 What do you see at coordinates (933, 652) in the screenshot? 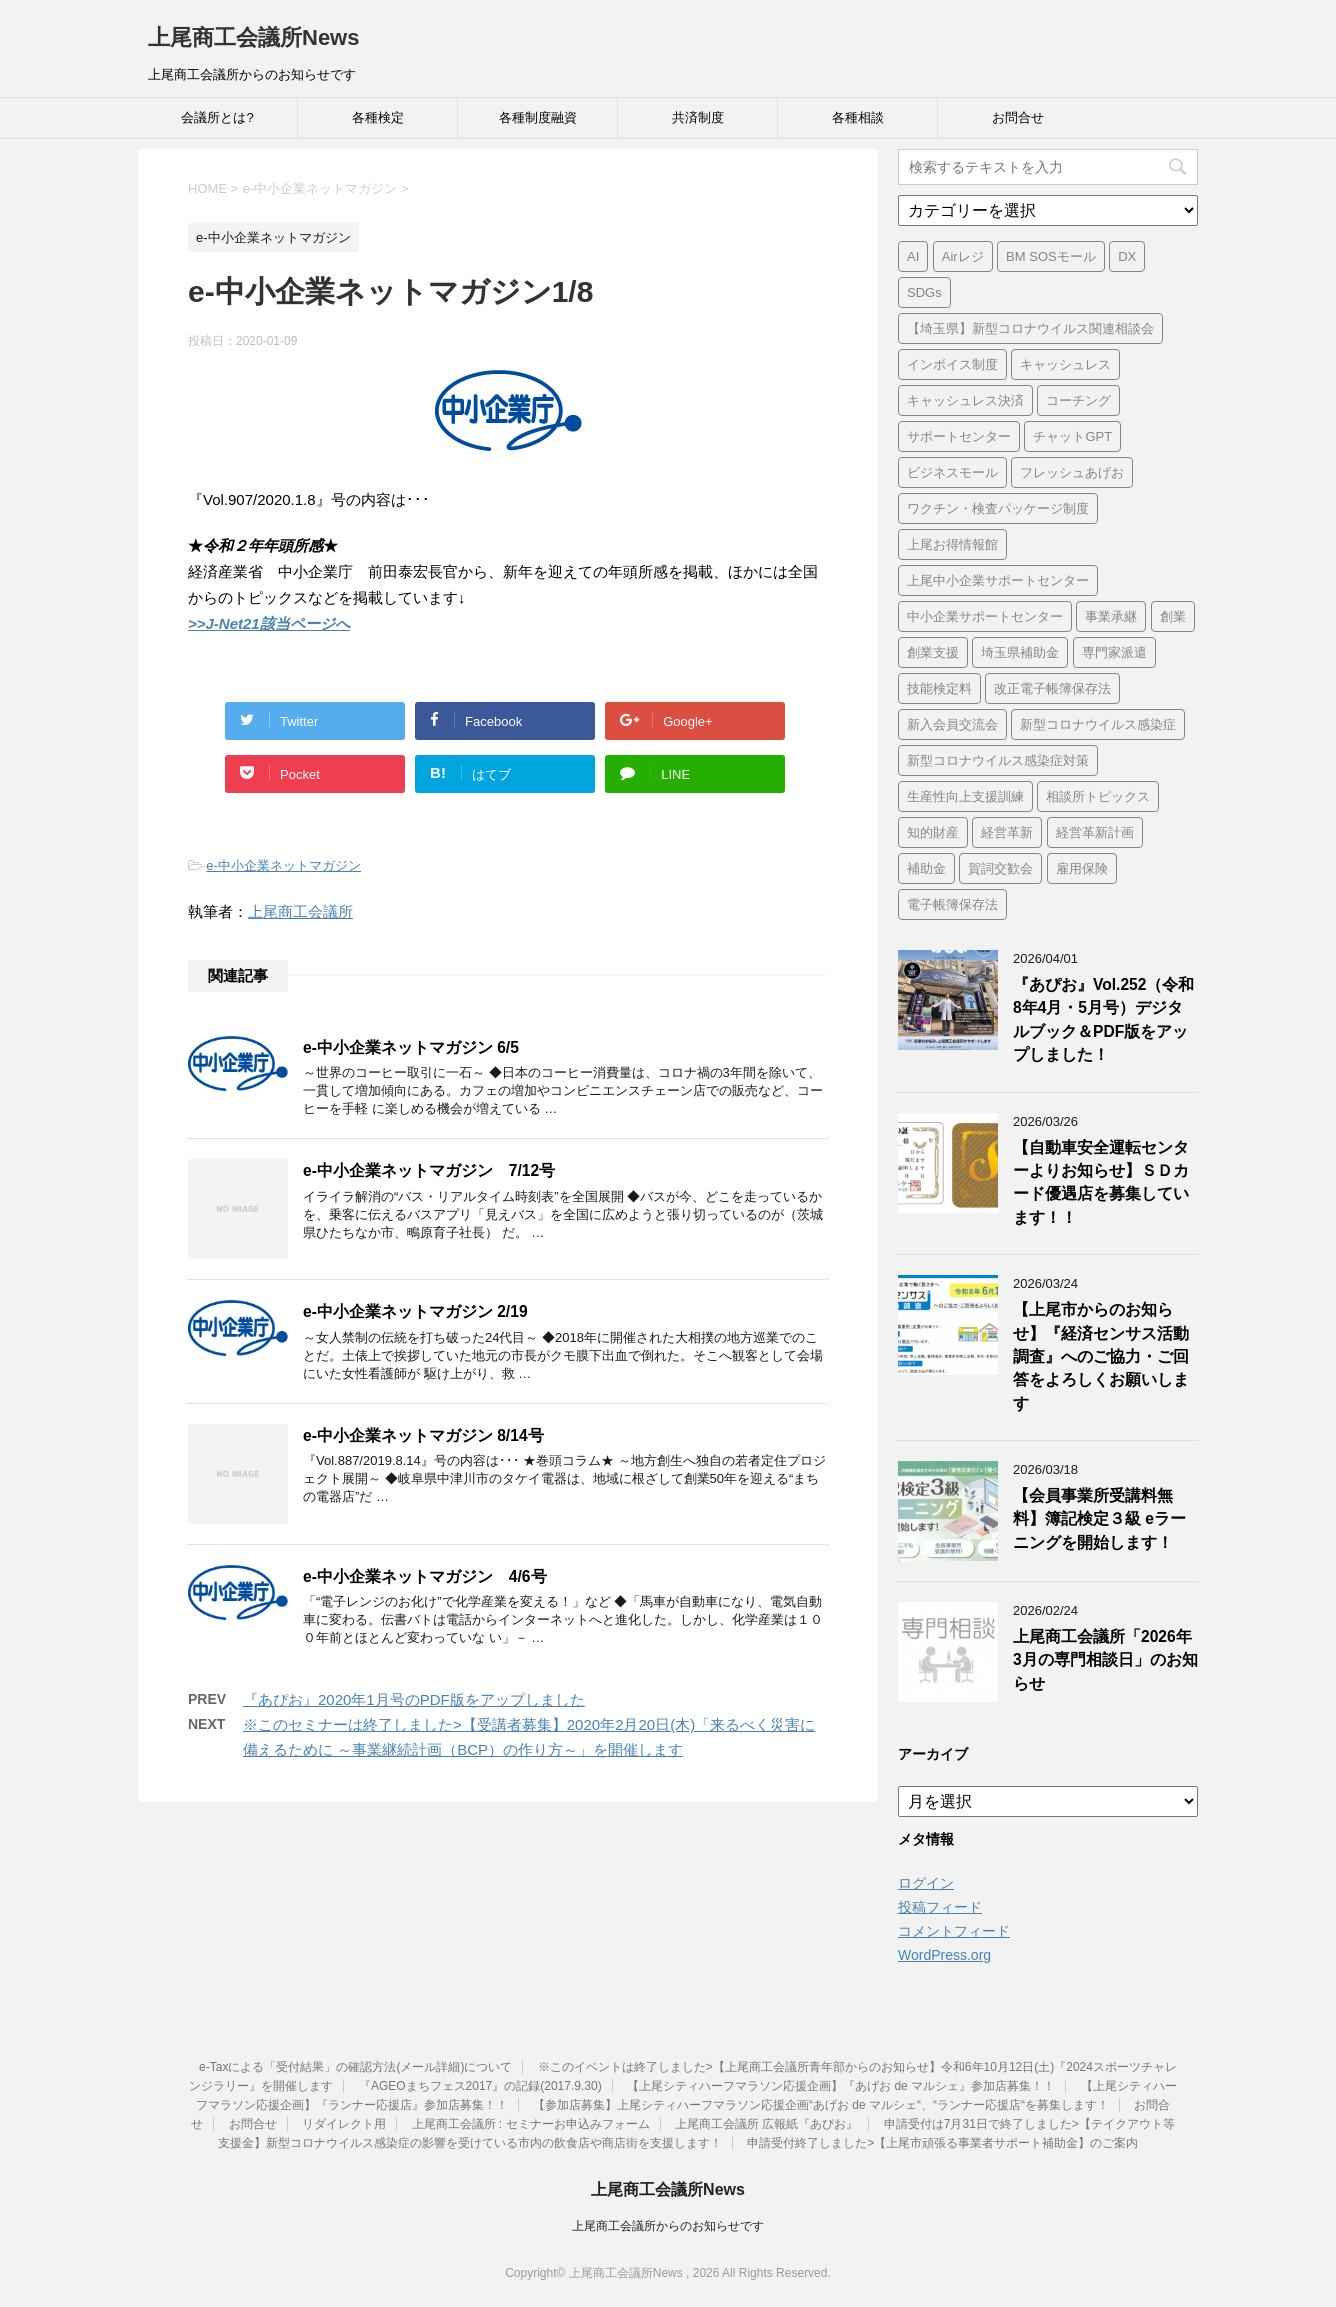
I see `創業支援 [創業支援 (2個の項目)]` at bounding box center [933, 652].